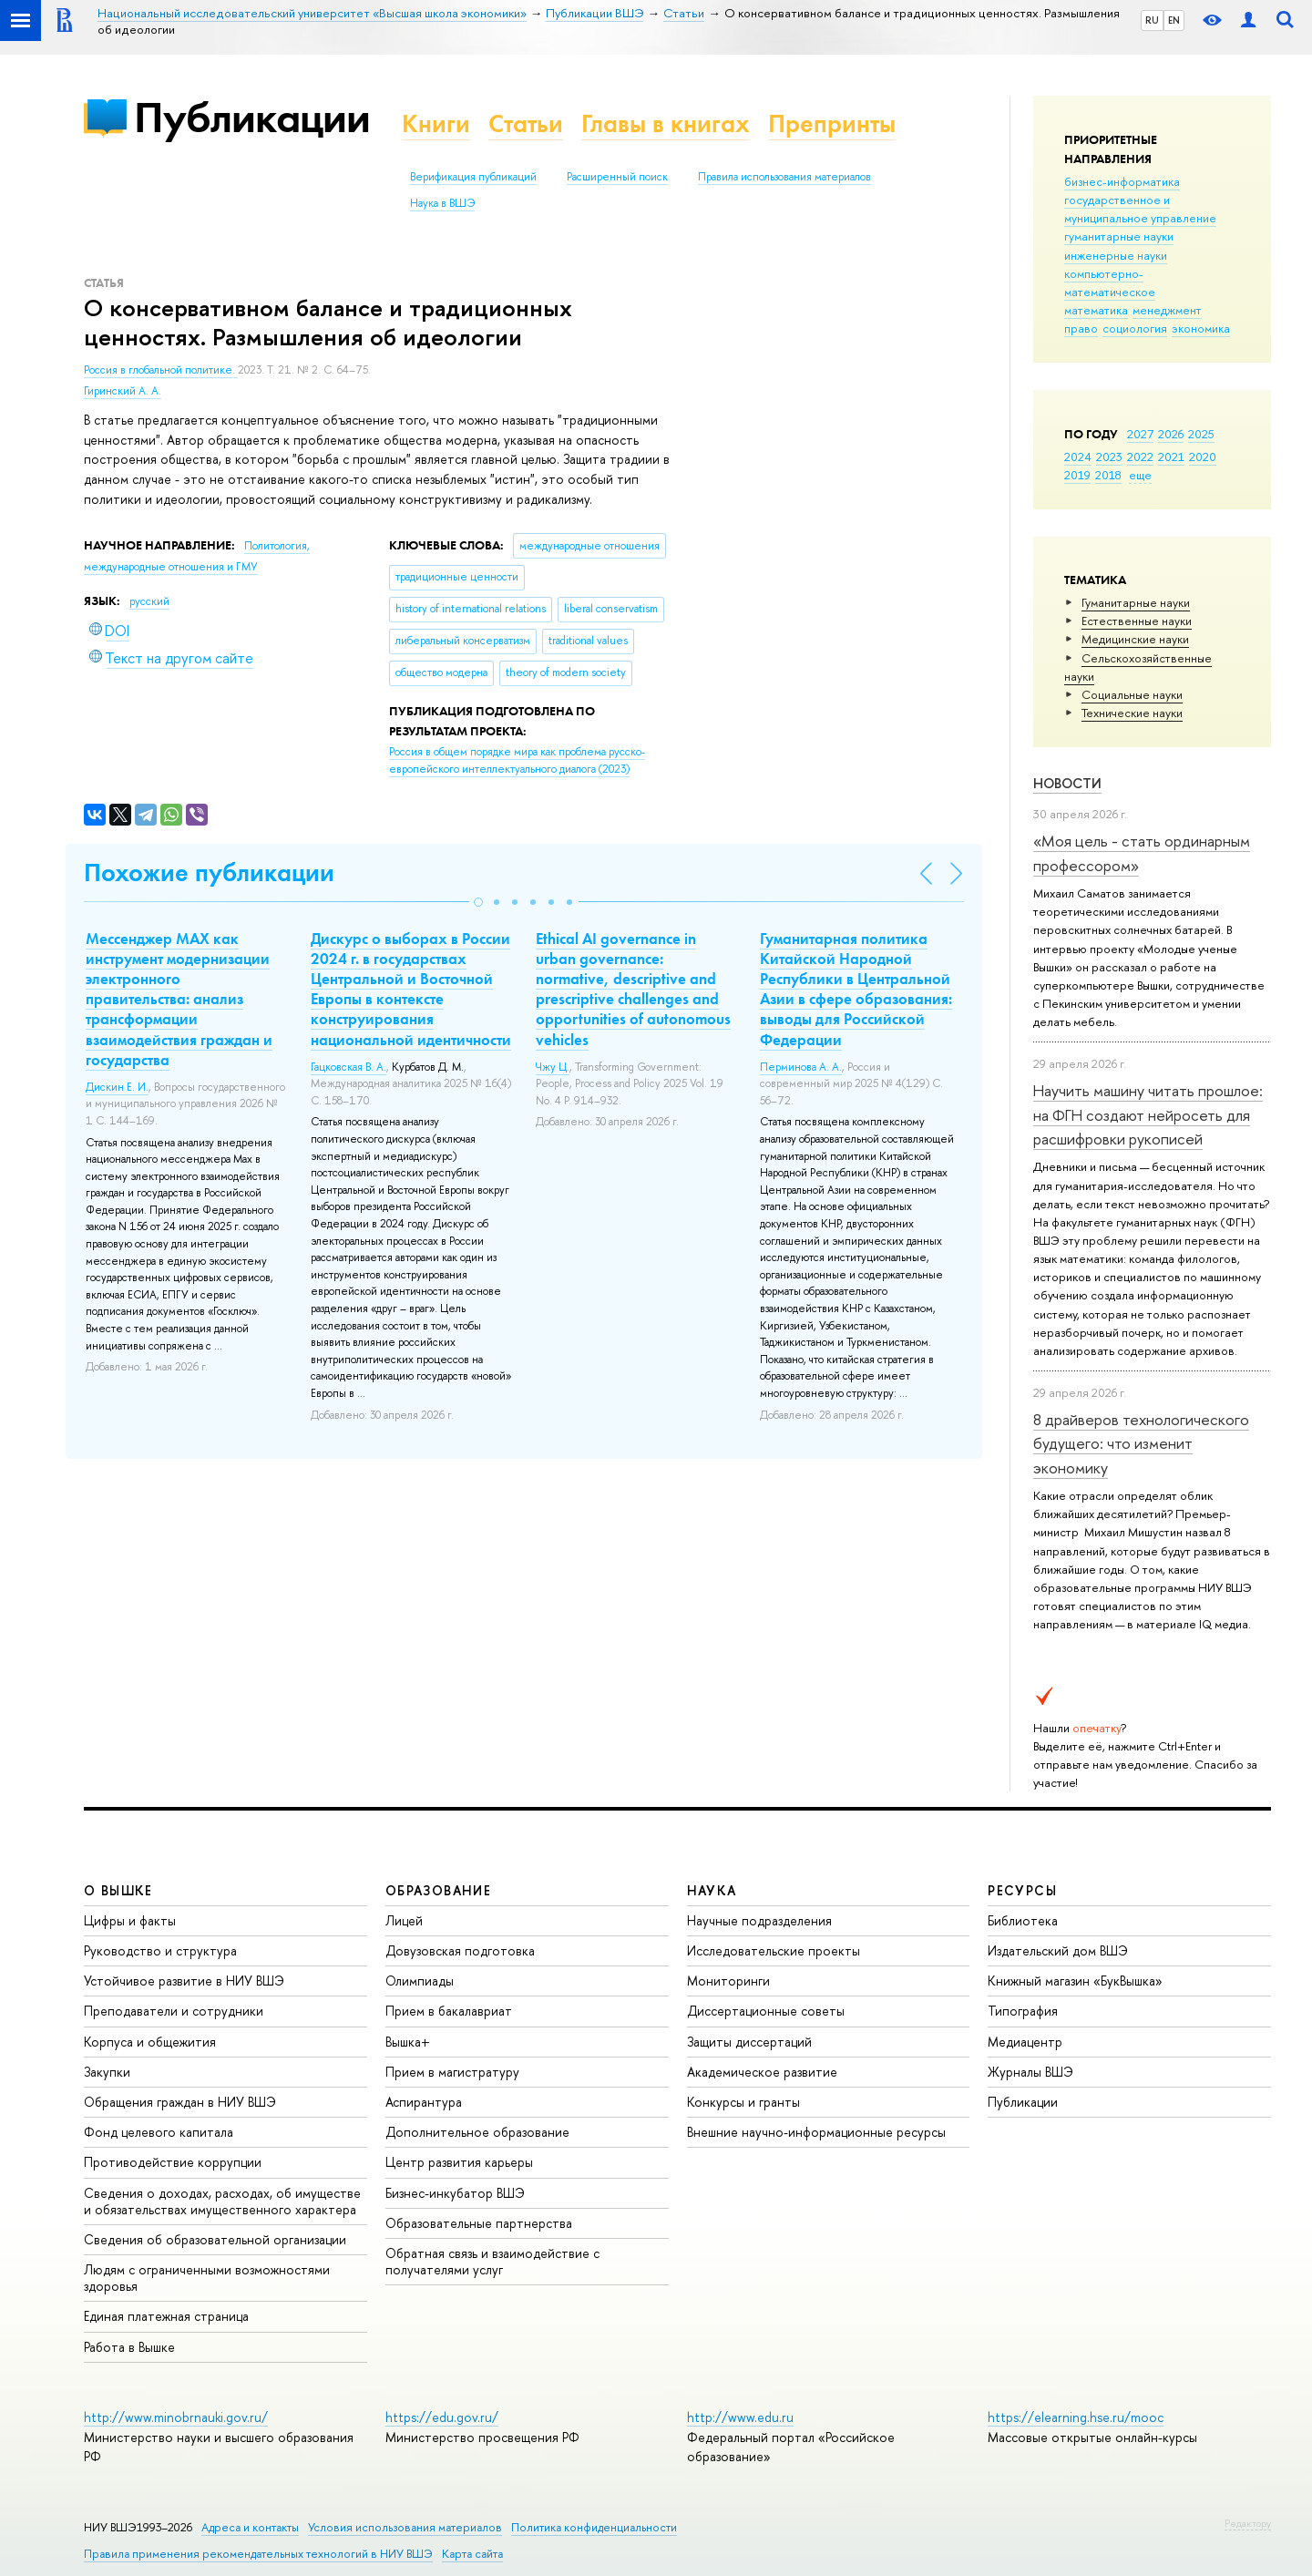 The height and width of the screenshot is (2576, 1312). Describe the element at coordinates (1115, 255) in the screenshot. I see `инженерные науки` at that location.